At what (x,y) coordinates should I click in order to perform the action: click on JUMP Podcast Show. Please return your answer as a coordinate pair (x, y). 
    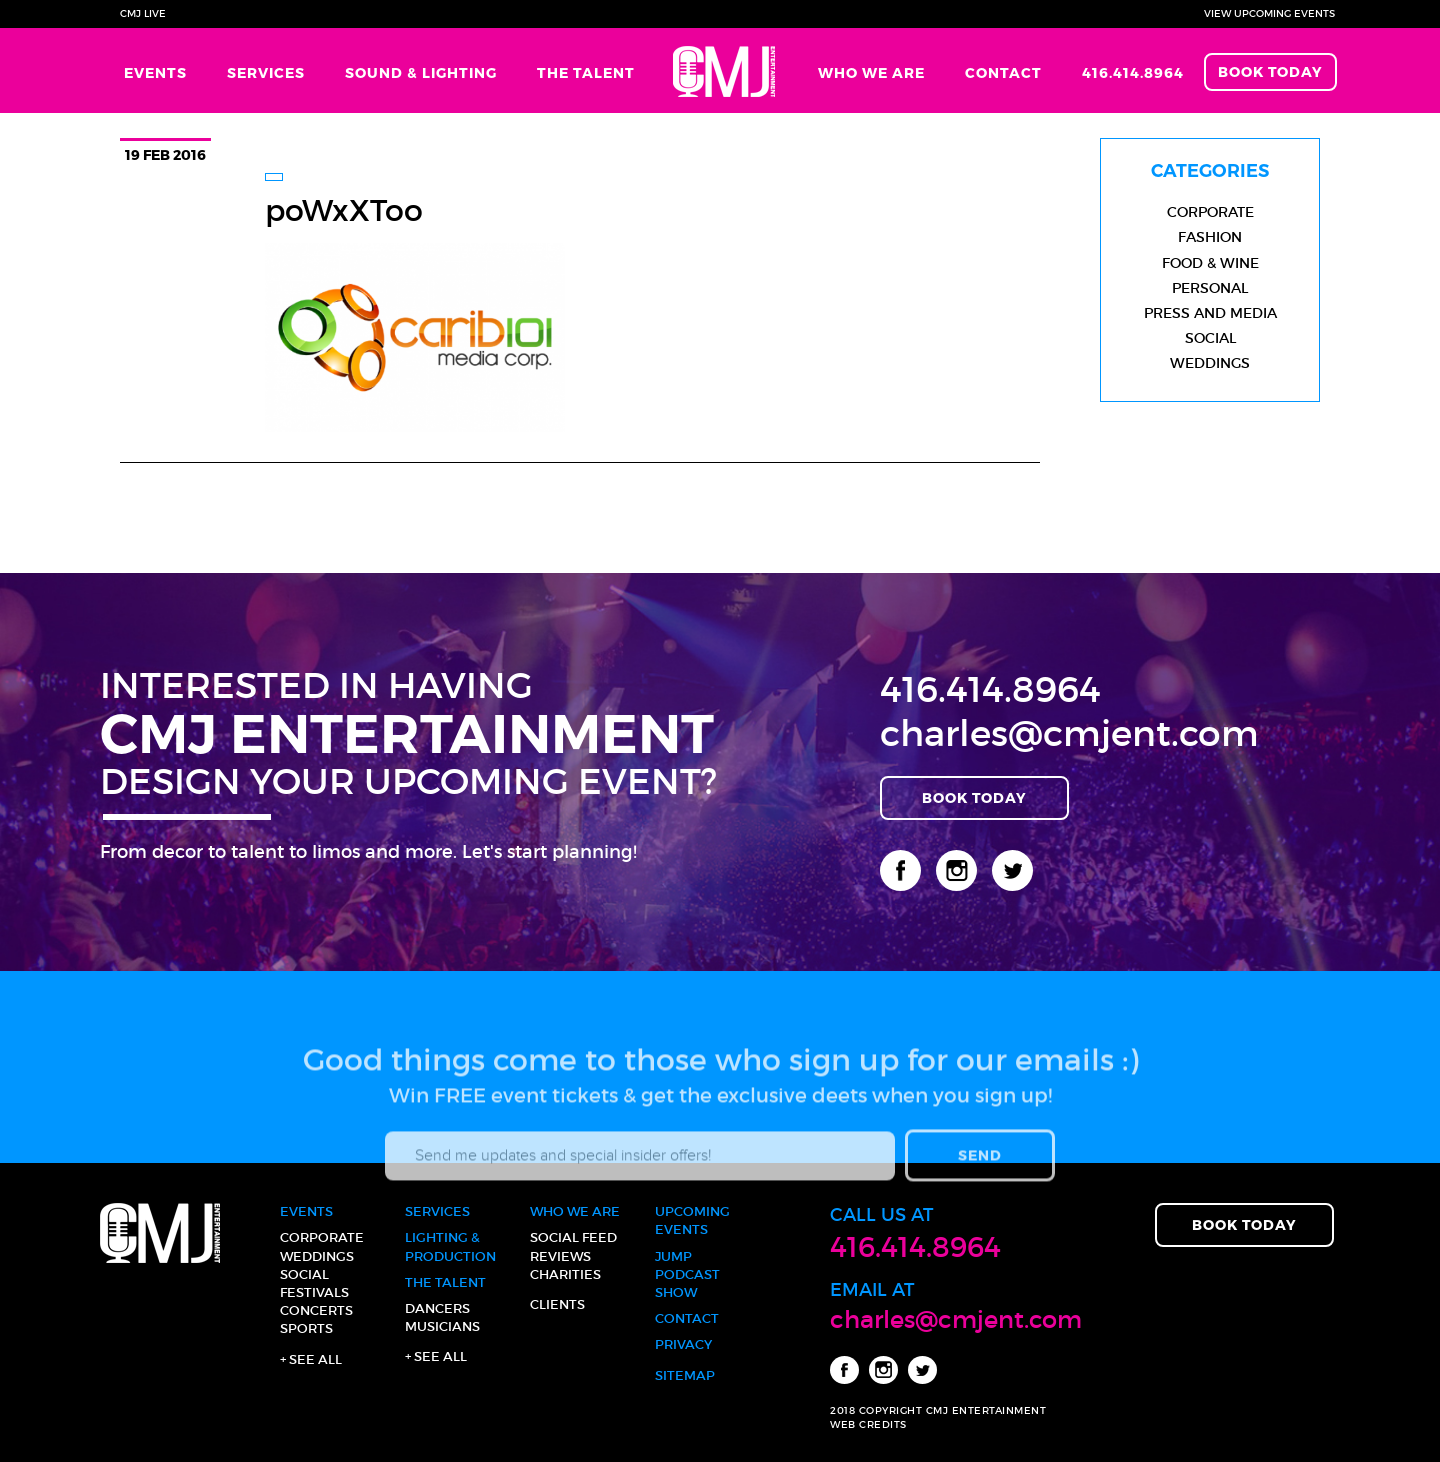
    Looking at the image, I should click on (687, 1274).